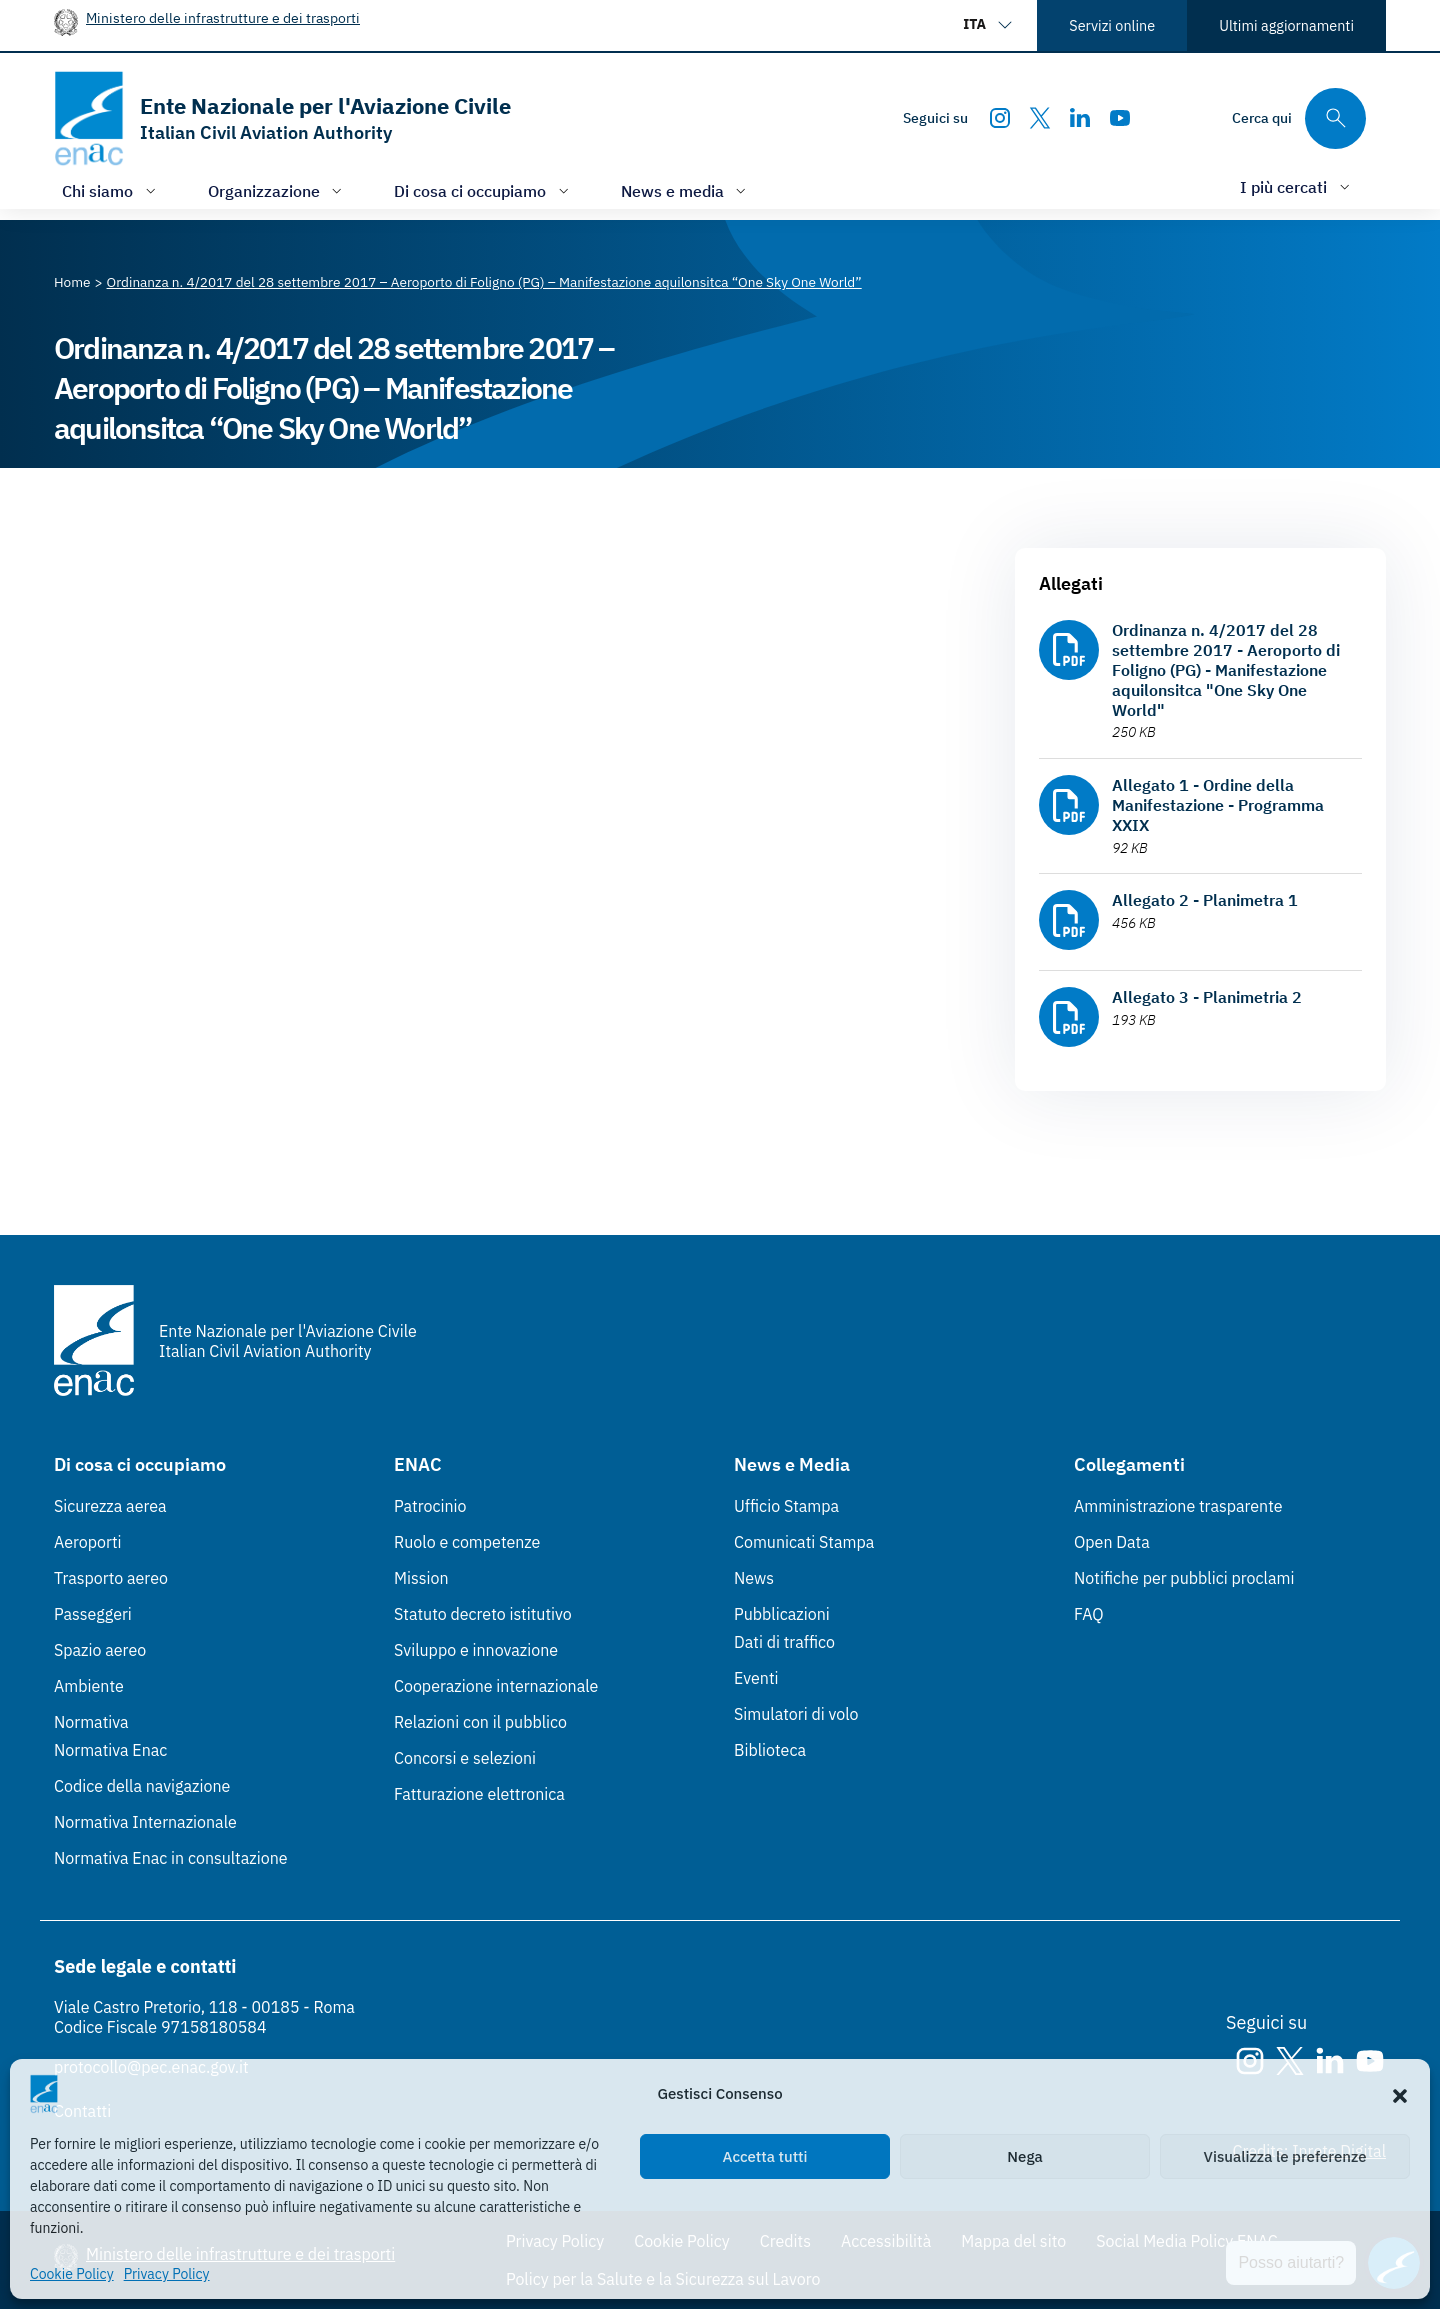 This screenshot has width=1440, height=2309. Describe the element at coordinates (467, 1542) in the screenshot. I see `Ruolo e competenze` at that location.